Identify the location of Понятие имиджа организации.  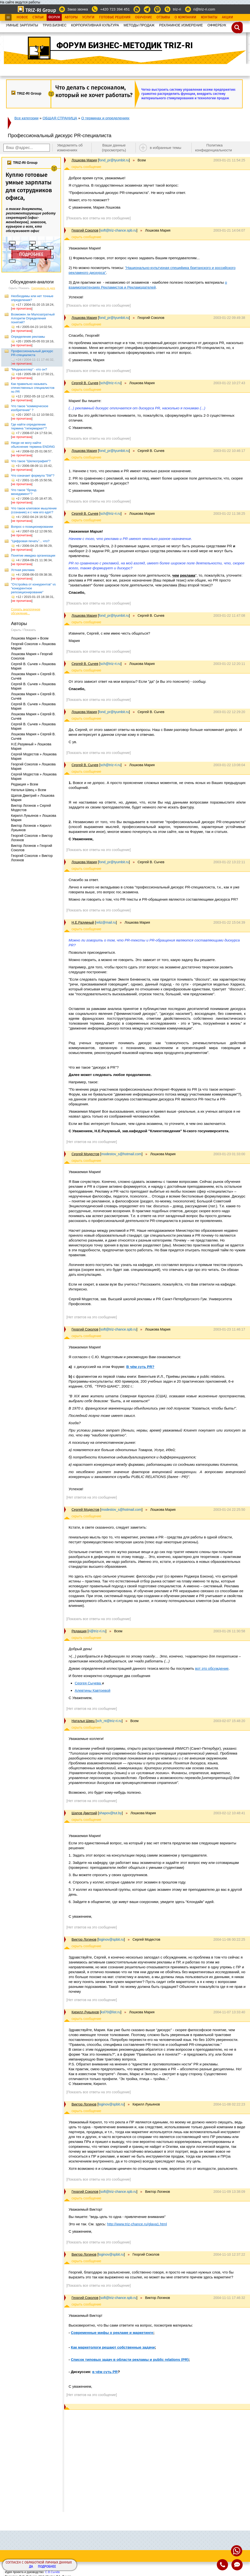
(33, 555).